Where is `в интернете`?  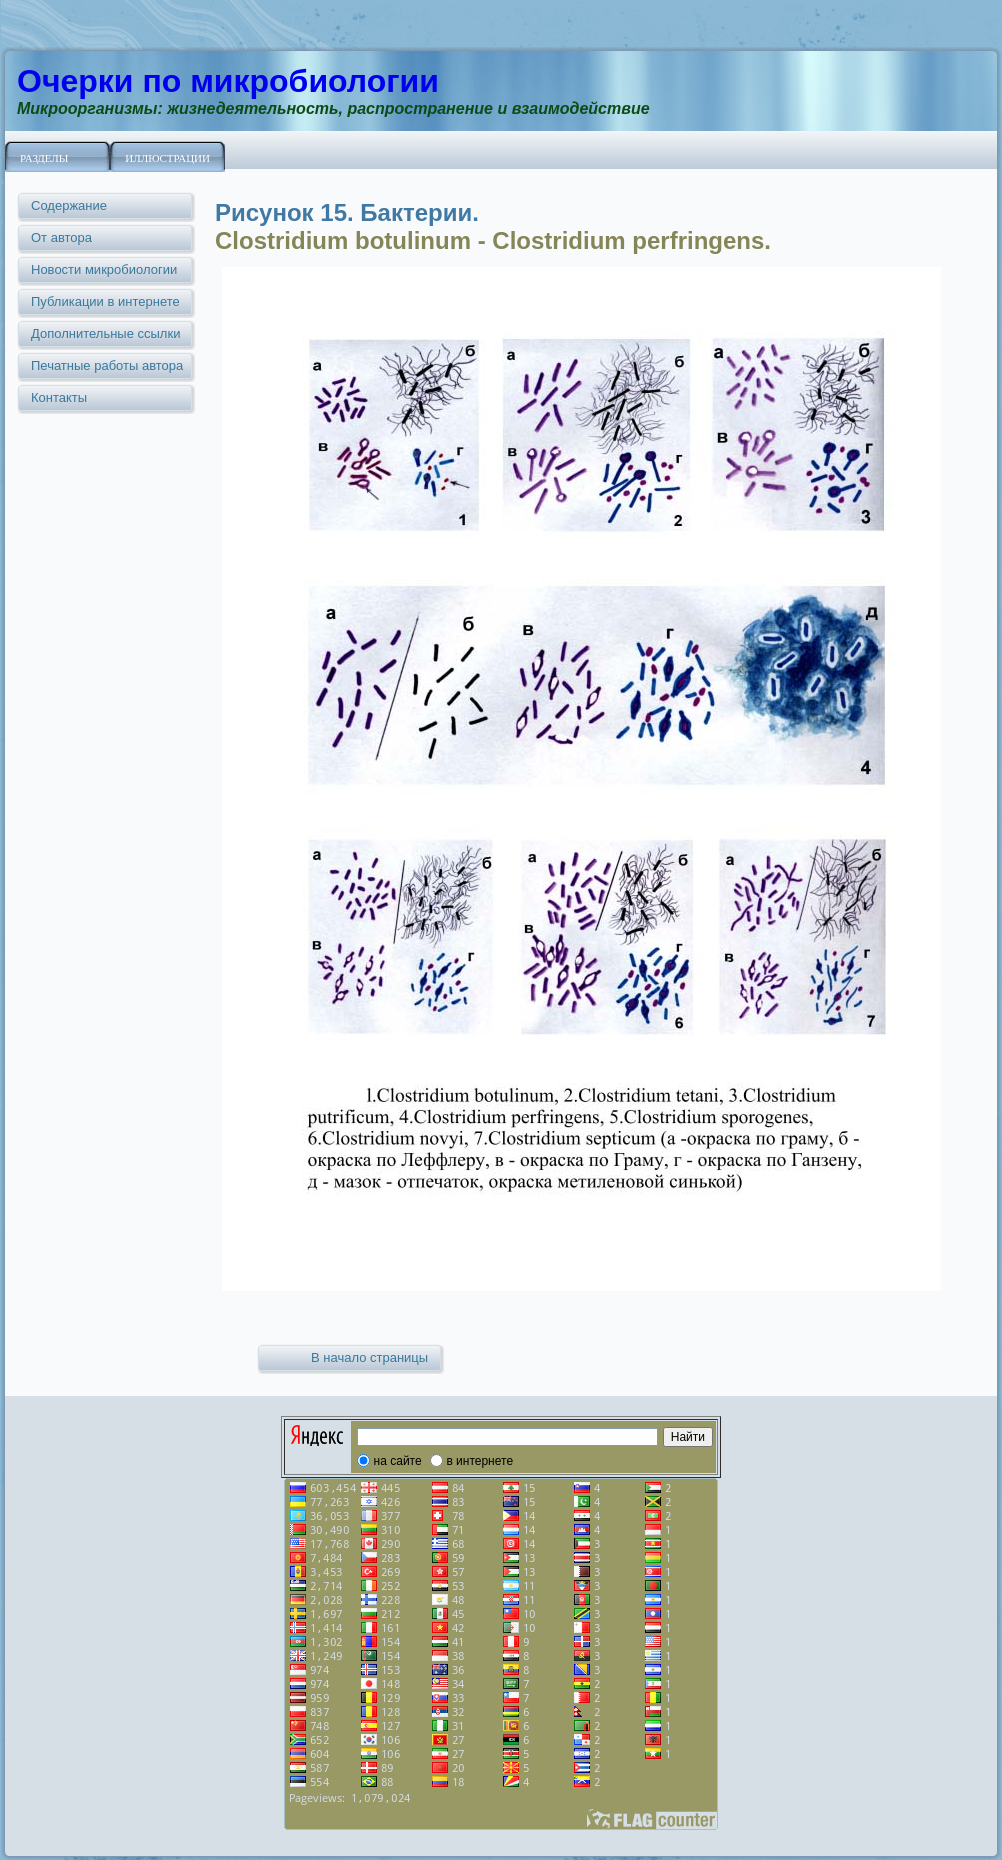
в интернете is located at coordinates (479, 1461).